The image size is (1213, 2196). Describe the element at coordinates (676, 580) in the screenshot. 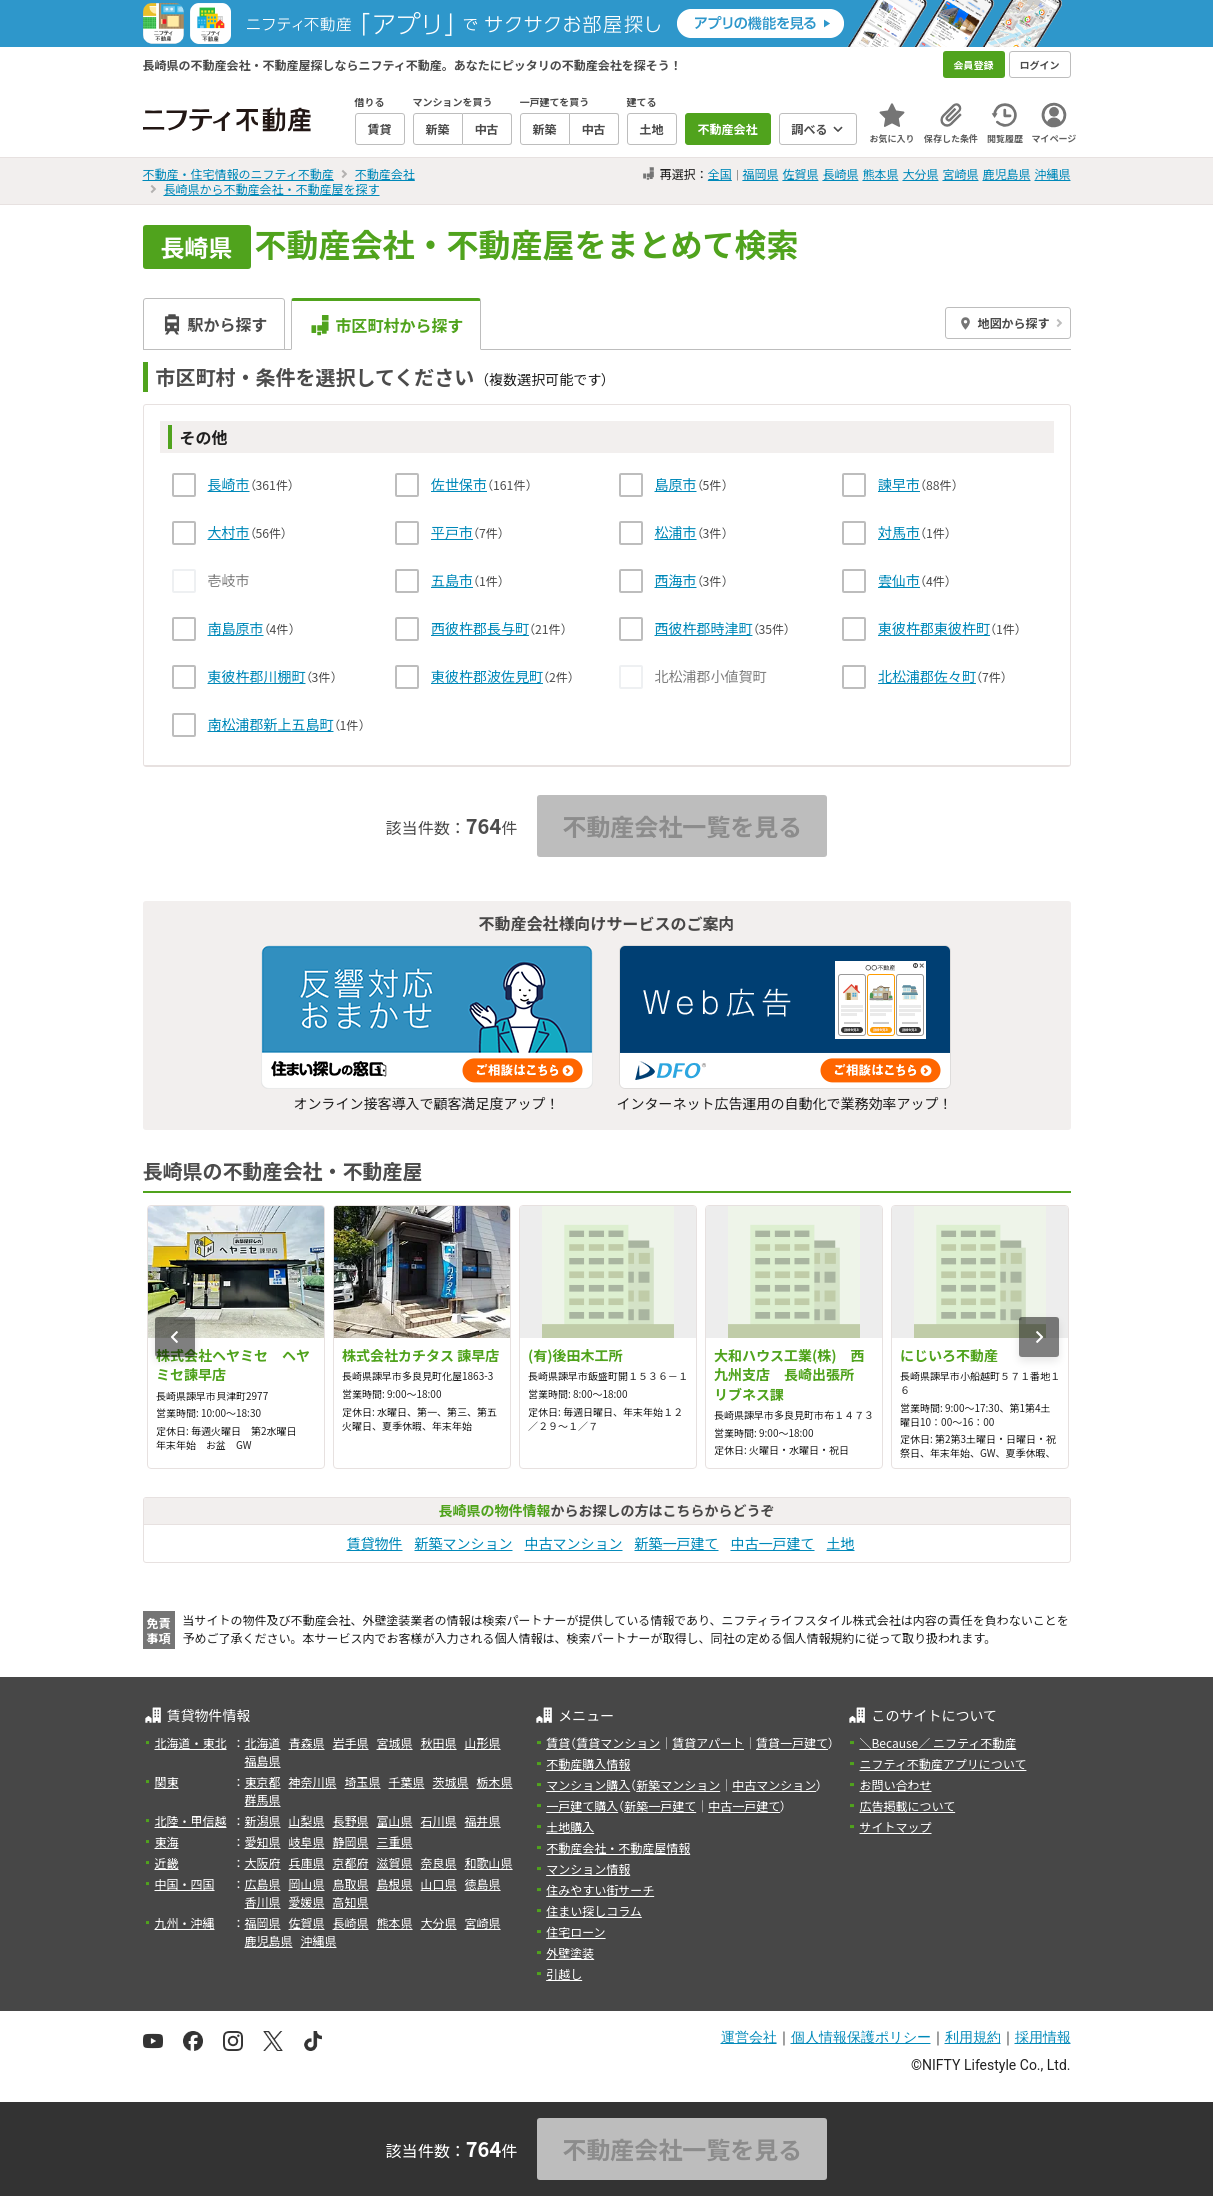

I see `西海市` at that location.